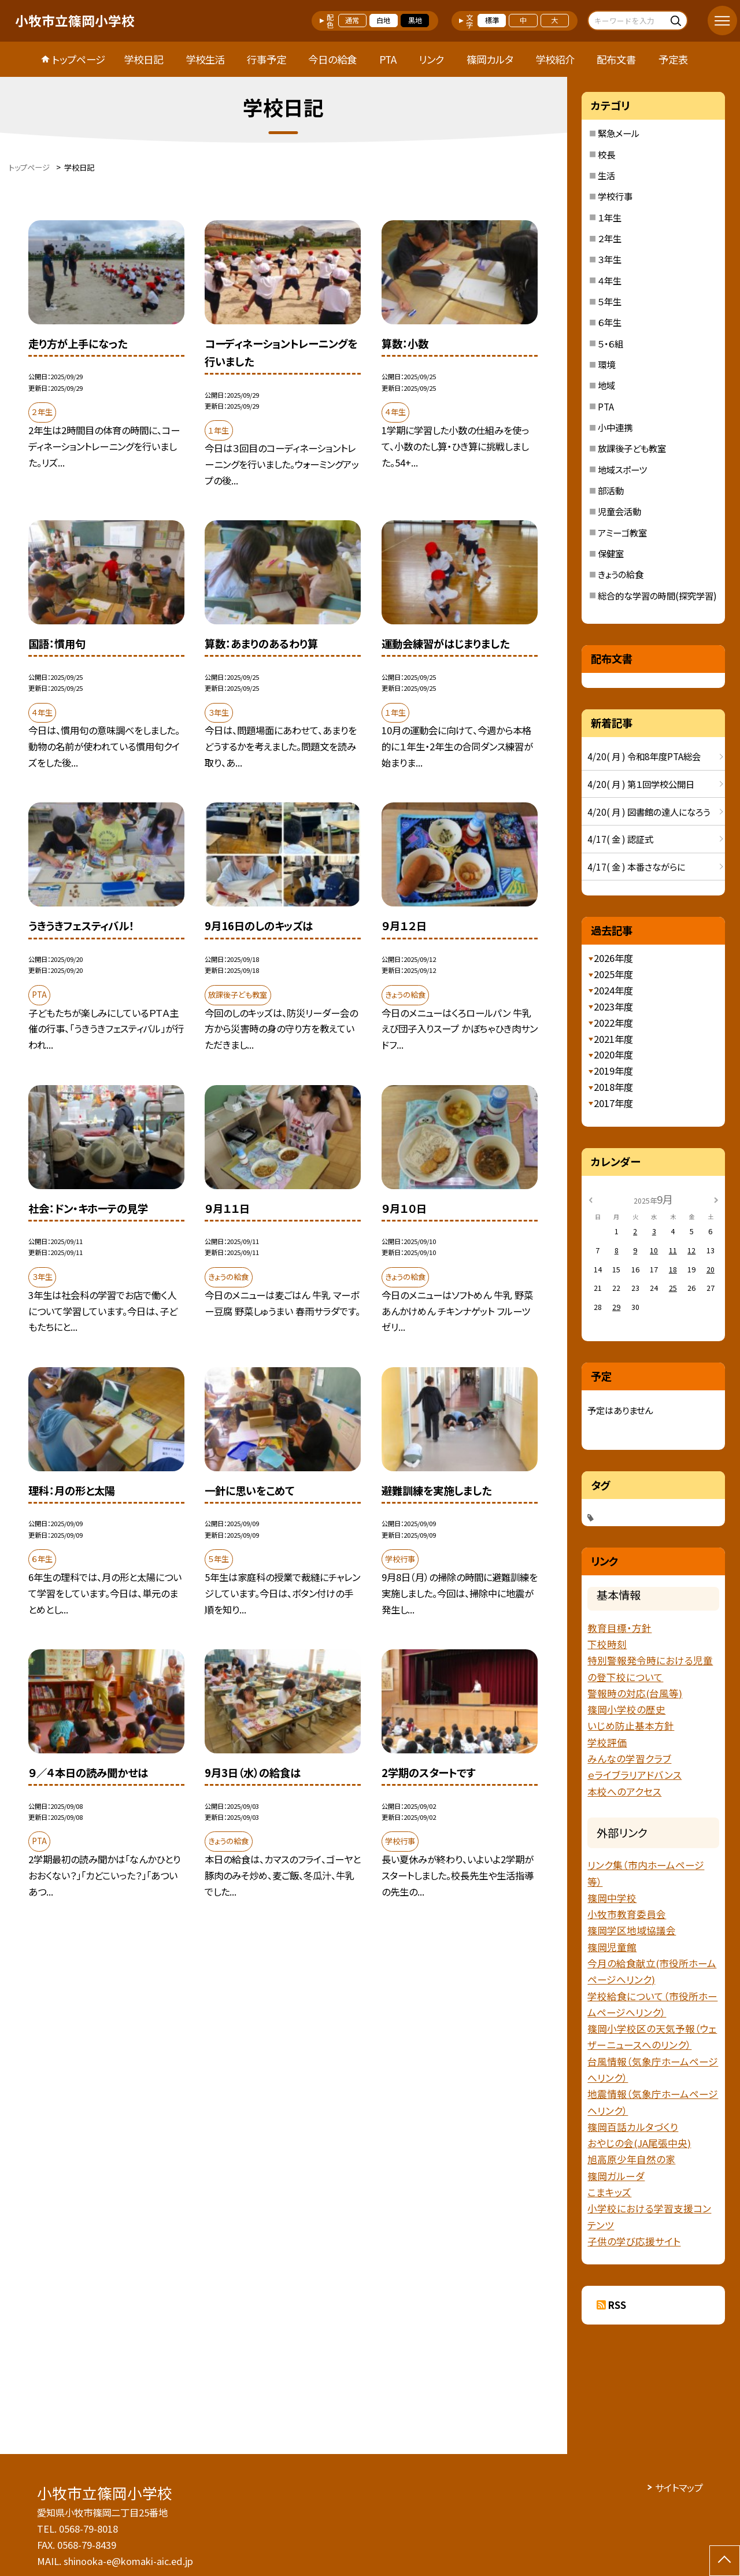 This screenshot has height=2576, width=740. What do you see at coordinates (632, 2127) in the screenshot?
I see `篠岡百話カルタづくり` at bounding box center [632, 2127].